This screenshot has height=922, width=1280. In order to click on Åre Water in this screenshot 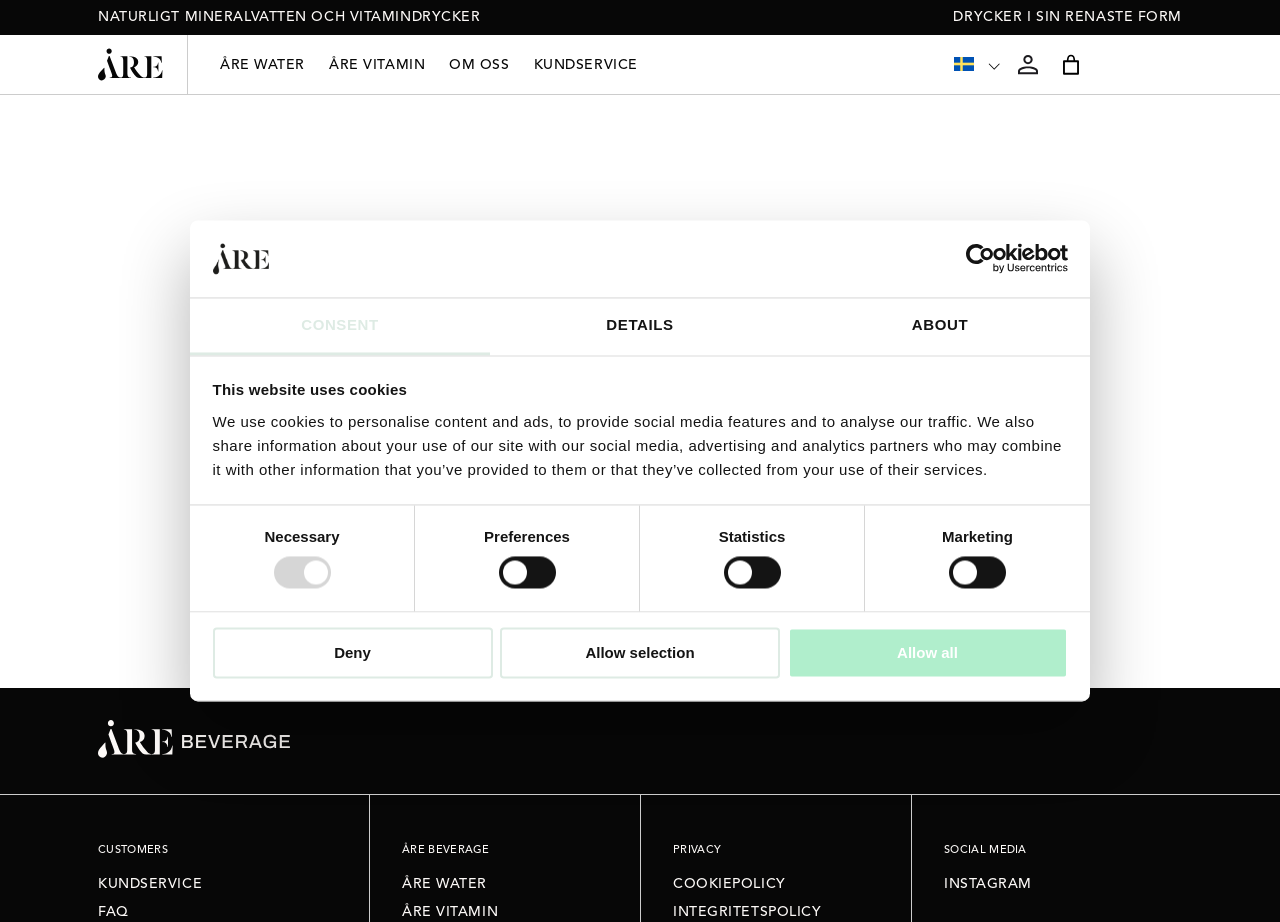, I will do `click(262, 65)`.